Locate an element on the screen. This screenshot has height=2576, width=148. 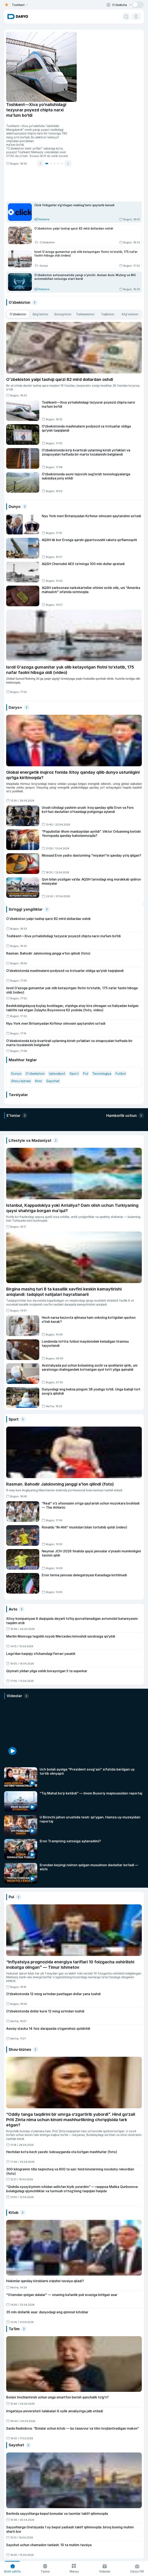
[middle east tabs] is located at coordinates (18, 314).